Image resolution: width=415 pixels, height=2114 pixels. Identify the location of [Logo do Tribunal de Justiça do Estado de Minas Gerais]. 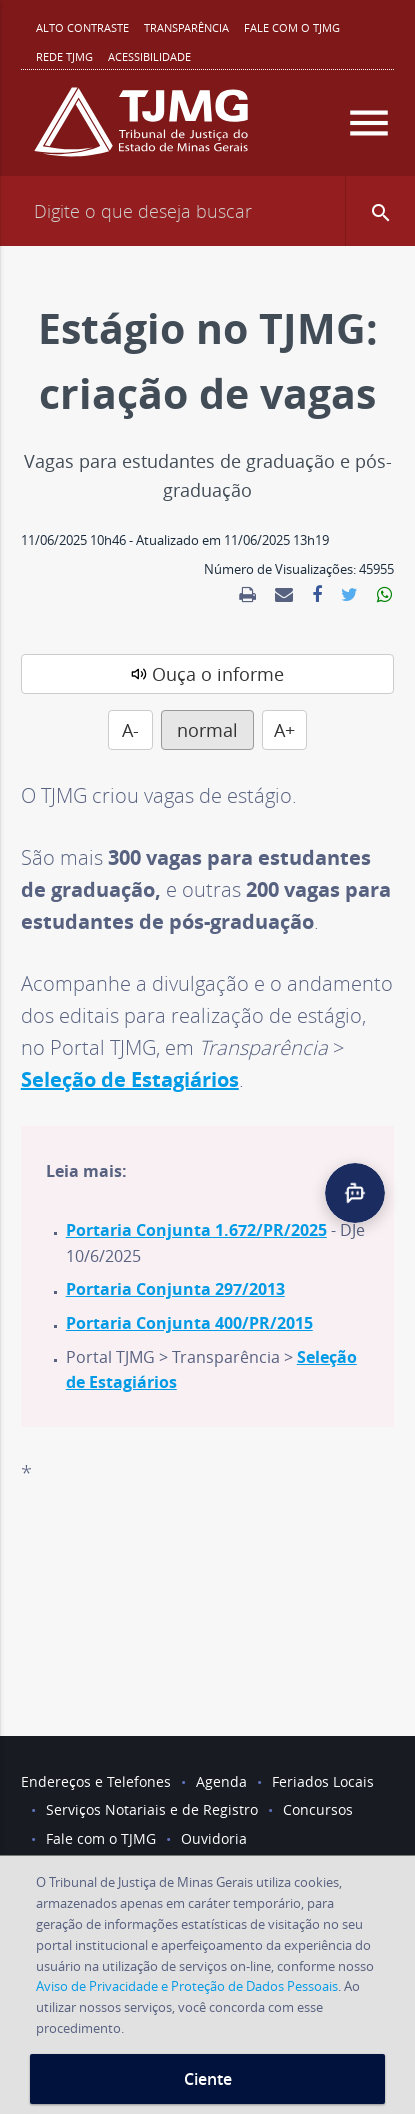
(141, 130).